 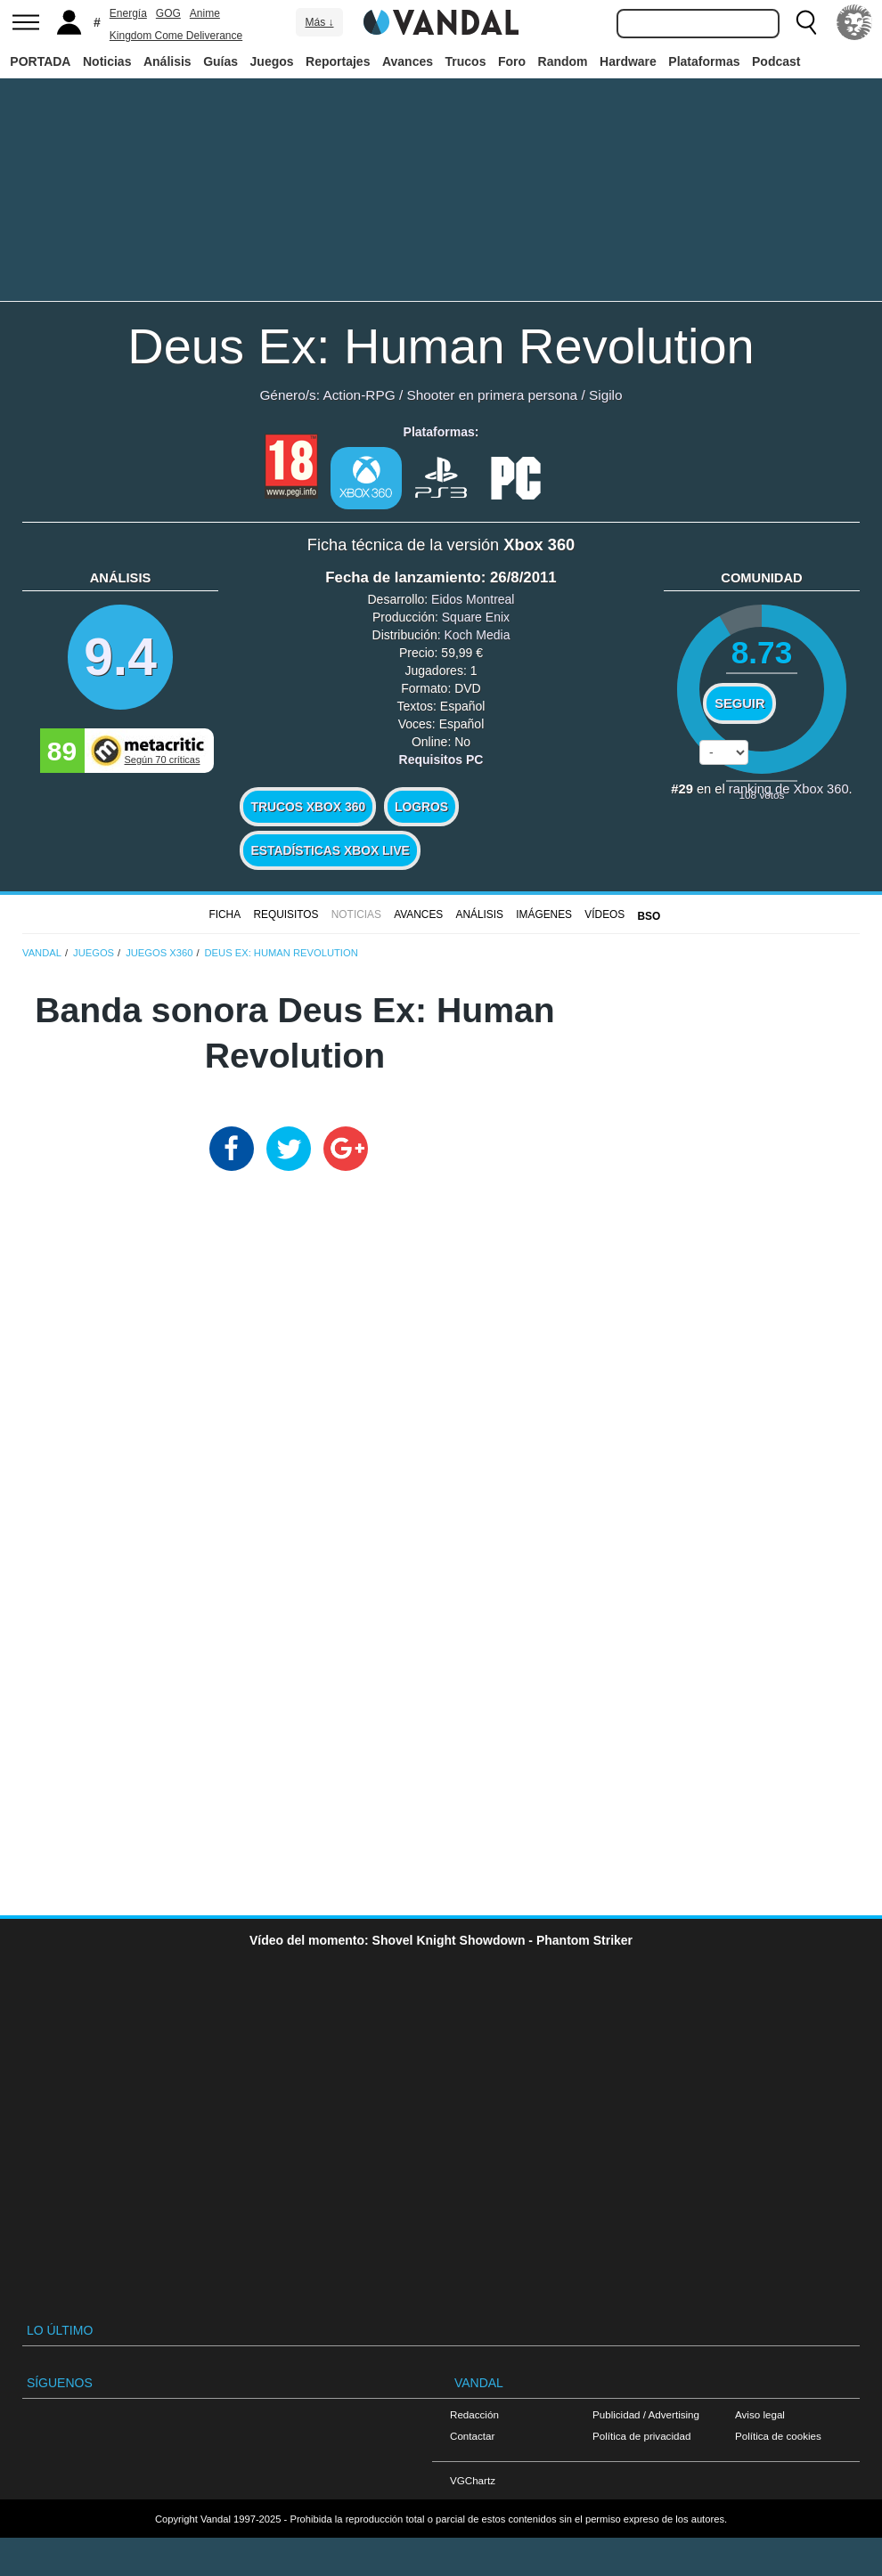 What do you see at coordinates (329, 850) in the screenshot?
I see `Estadísticas XBOX LIVE` at bounding box center [329, 850].